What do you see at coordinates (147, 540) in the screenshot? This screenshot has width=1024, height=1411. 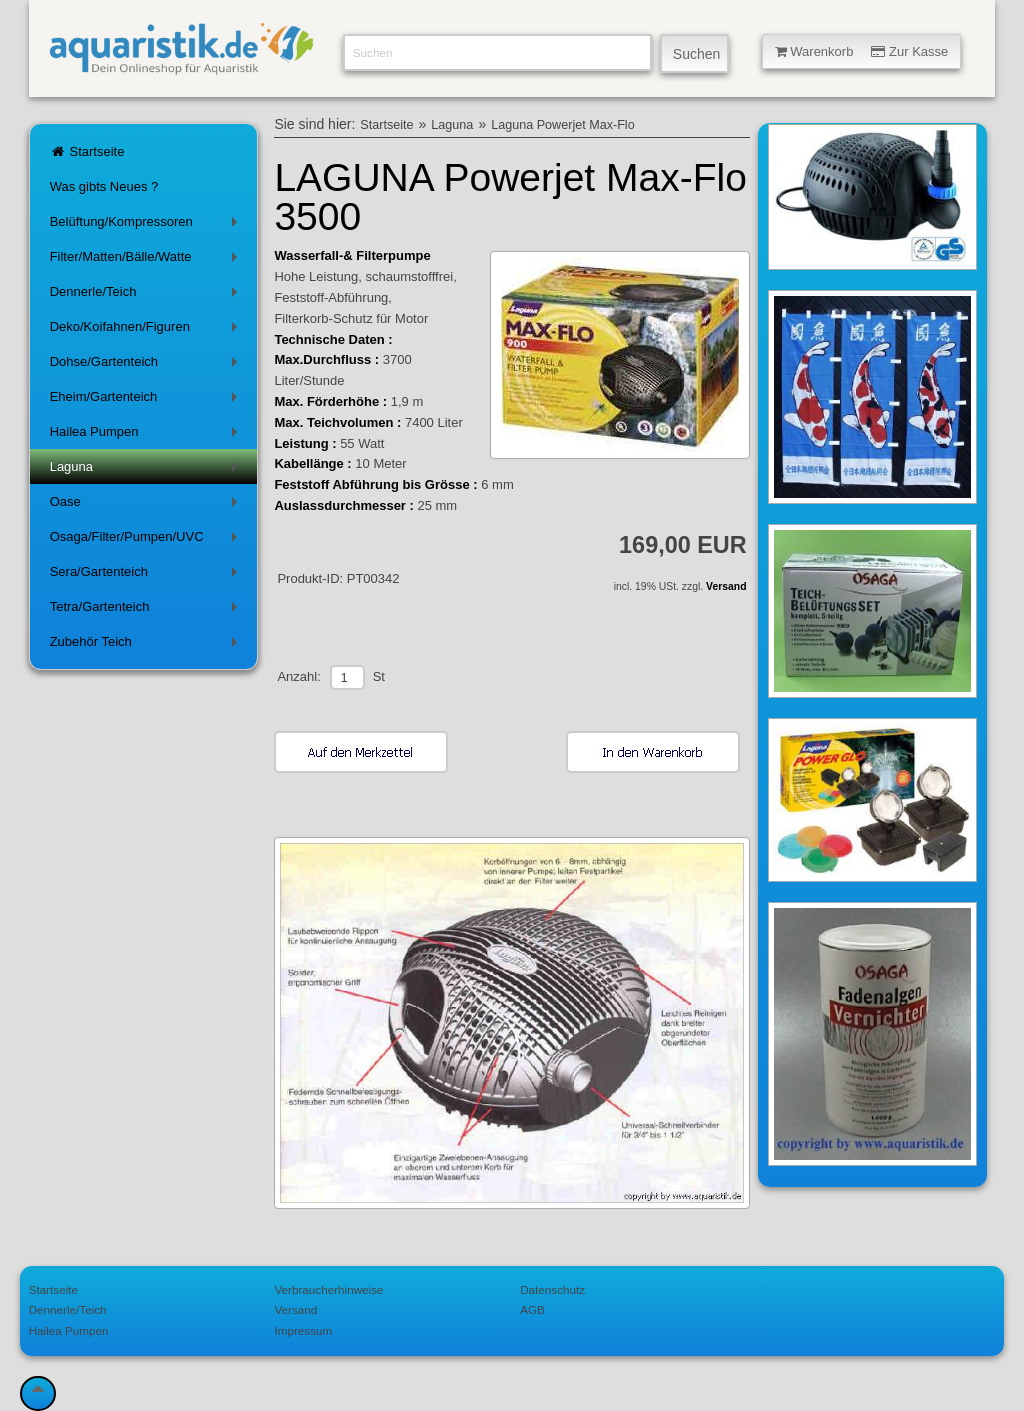 I see `Osaga/Filter/Pumpen/UVC` at bounding box center [147, 540].